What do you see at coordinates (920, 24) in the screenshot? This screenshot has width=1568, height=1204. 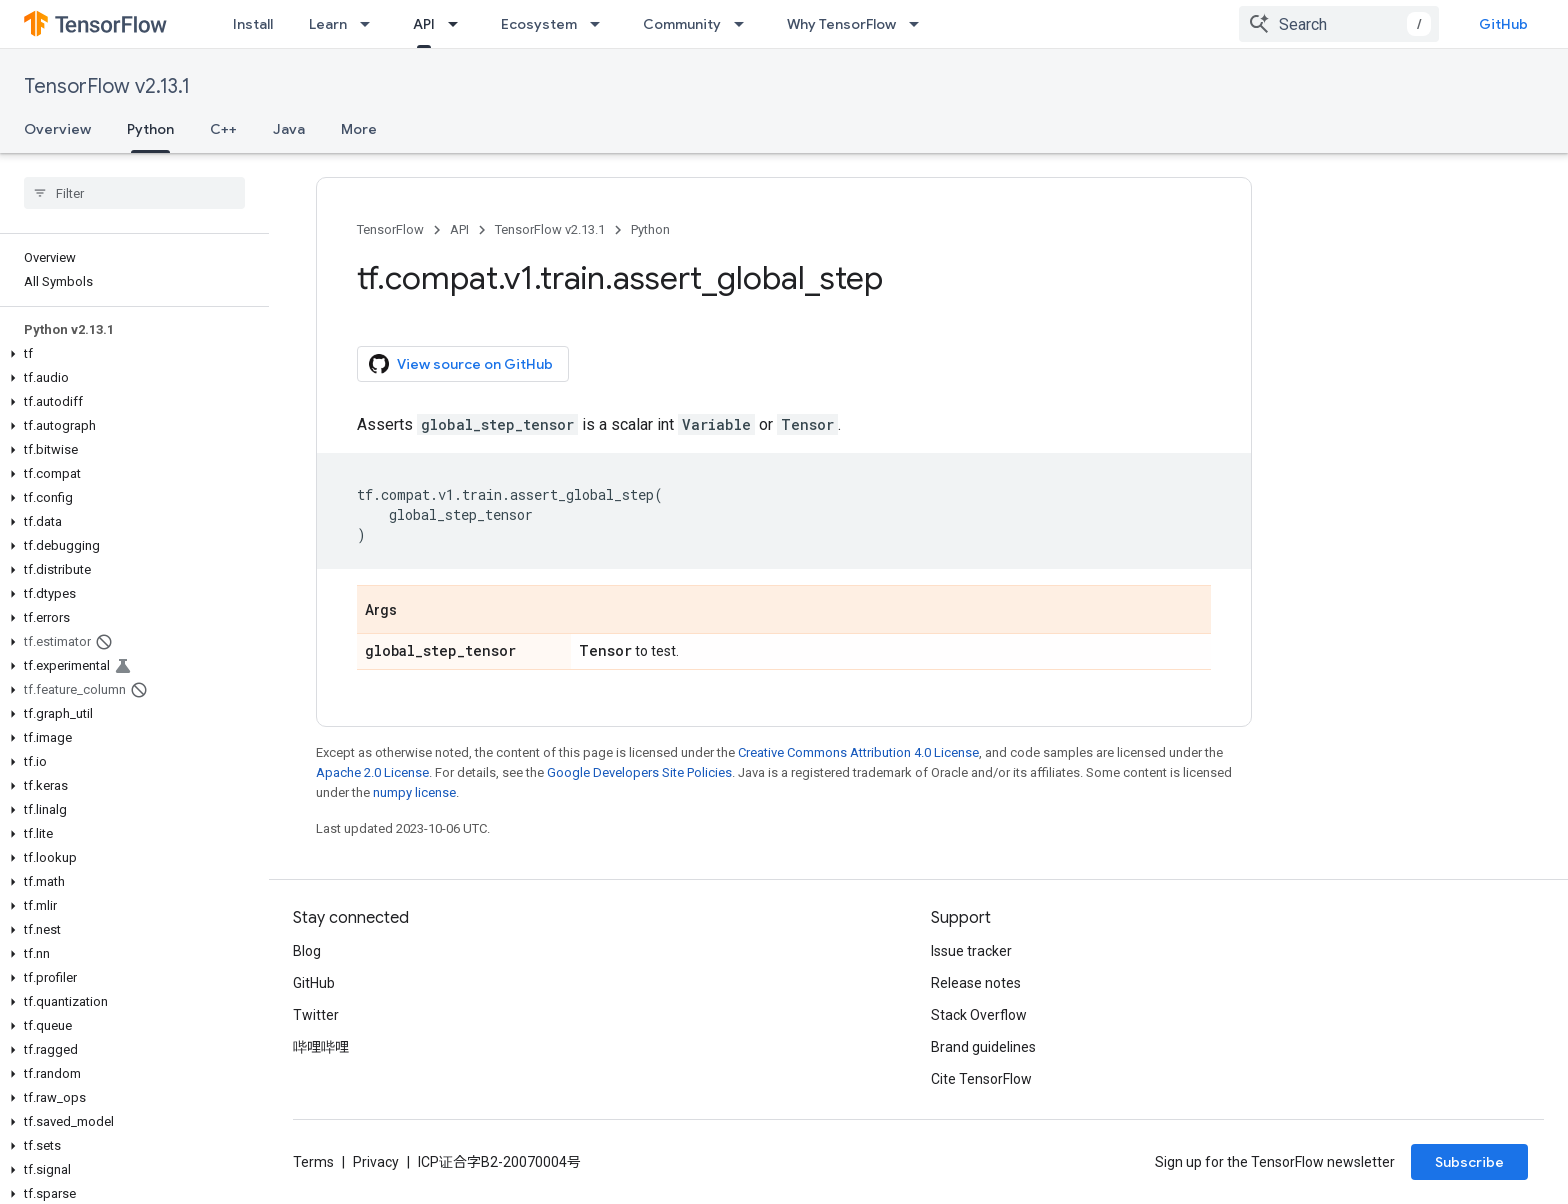 I see `[Dropdown menu for Why TensorFlow]` at bounding box center [920, 24].